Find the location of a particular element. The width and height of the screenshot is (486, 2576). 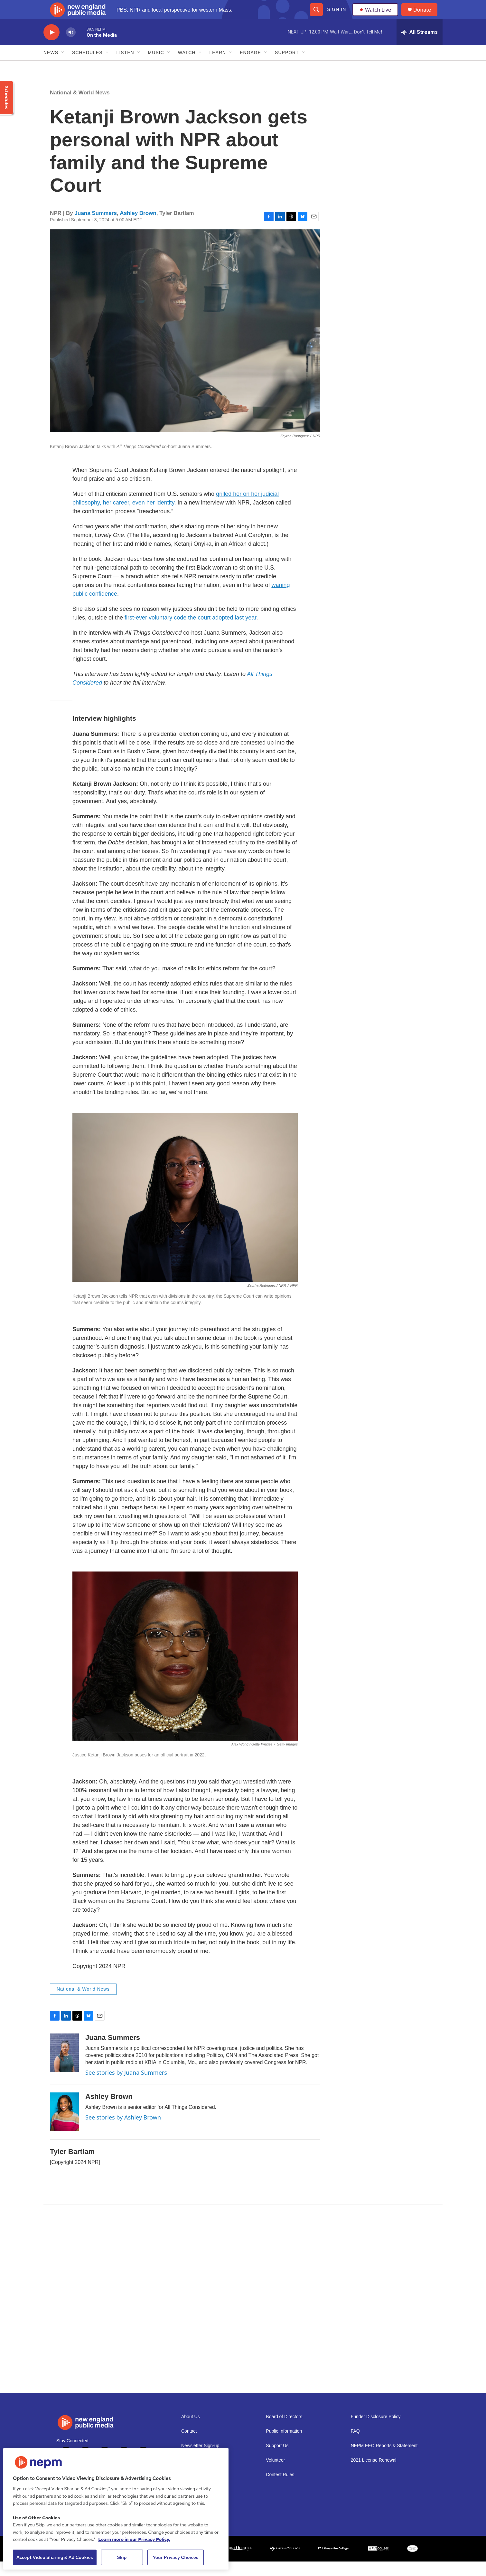

[header-search-icon] is located at coordinates (316, 16).